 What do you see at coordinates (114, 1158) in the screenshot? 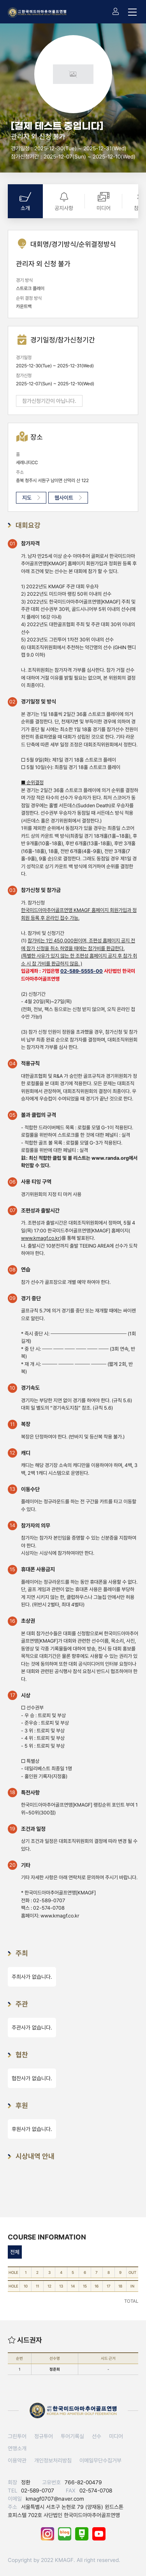
I see `www.randa.org에서` at bounding box center [114, 1158].